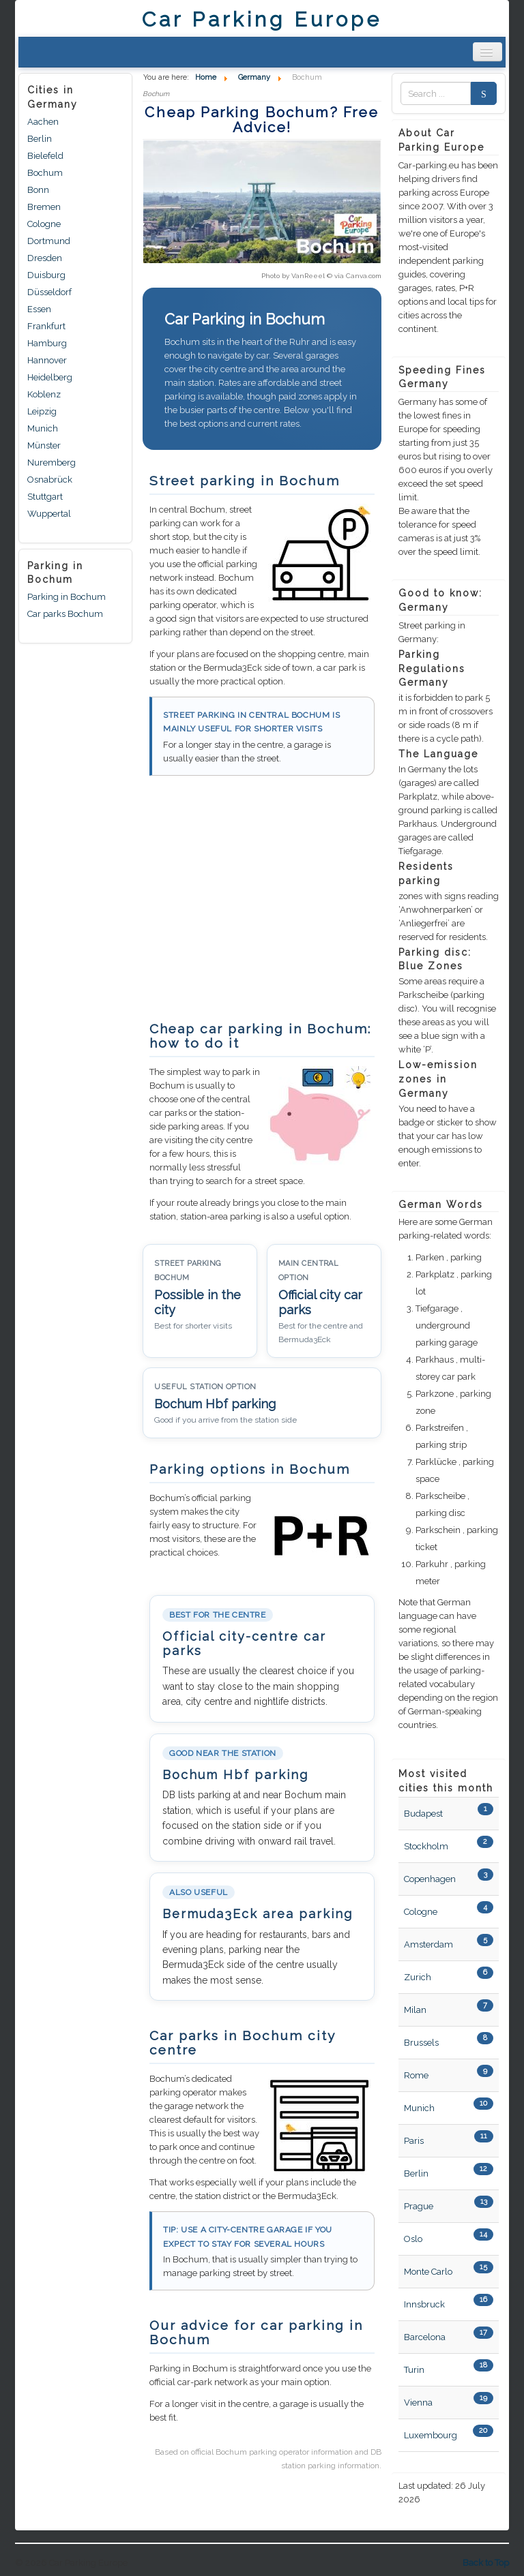 Image resolution: width=524 pixels, height=2576 pixels. Describe the element at coordinates (39, 309) in the screenshot. I see `Essen` at that location.